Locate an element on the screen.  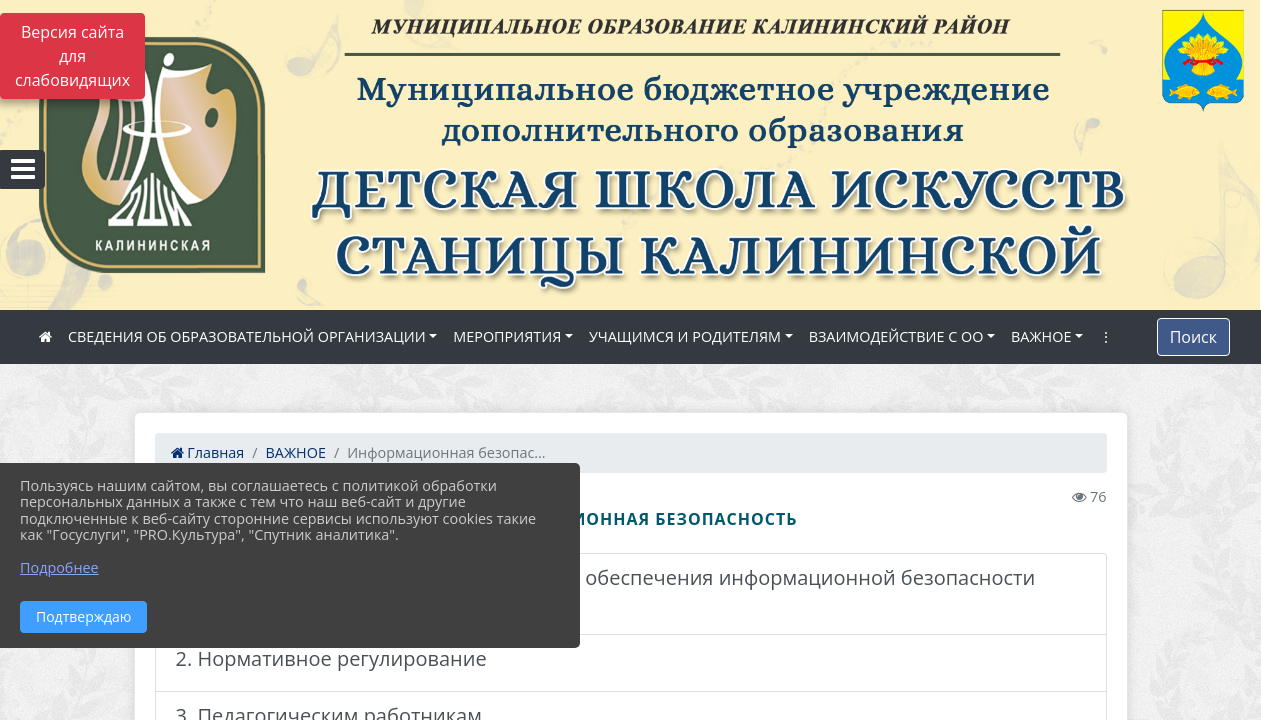
Версия сайта для слабовидящих [Включить версию для слабовидящих] is located at coordinates (72, 56).